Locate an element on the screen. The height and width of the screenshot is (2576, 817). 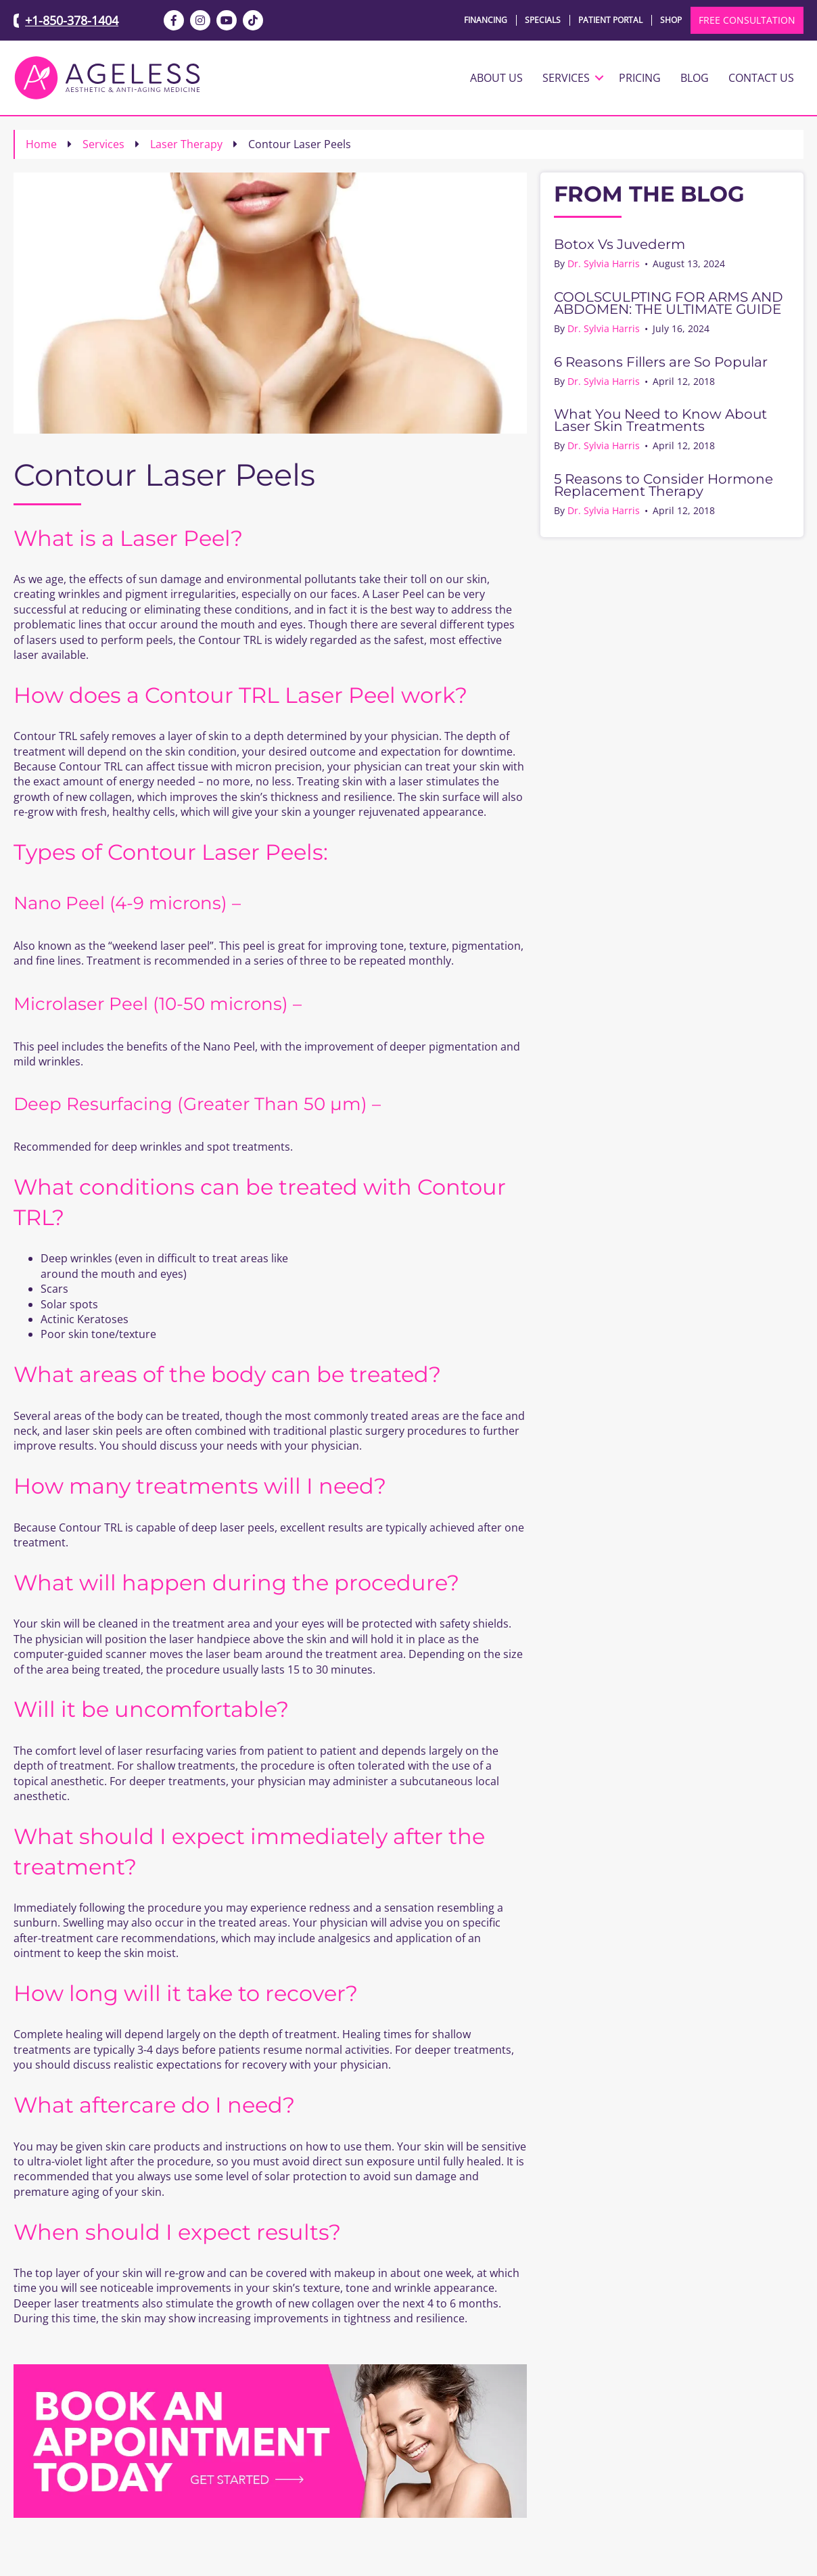
COOLSCULPTING FOR ARMS AND ABDOMEN: THE ULTIMATE GUIDE is located at coordinates (668, 303).